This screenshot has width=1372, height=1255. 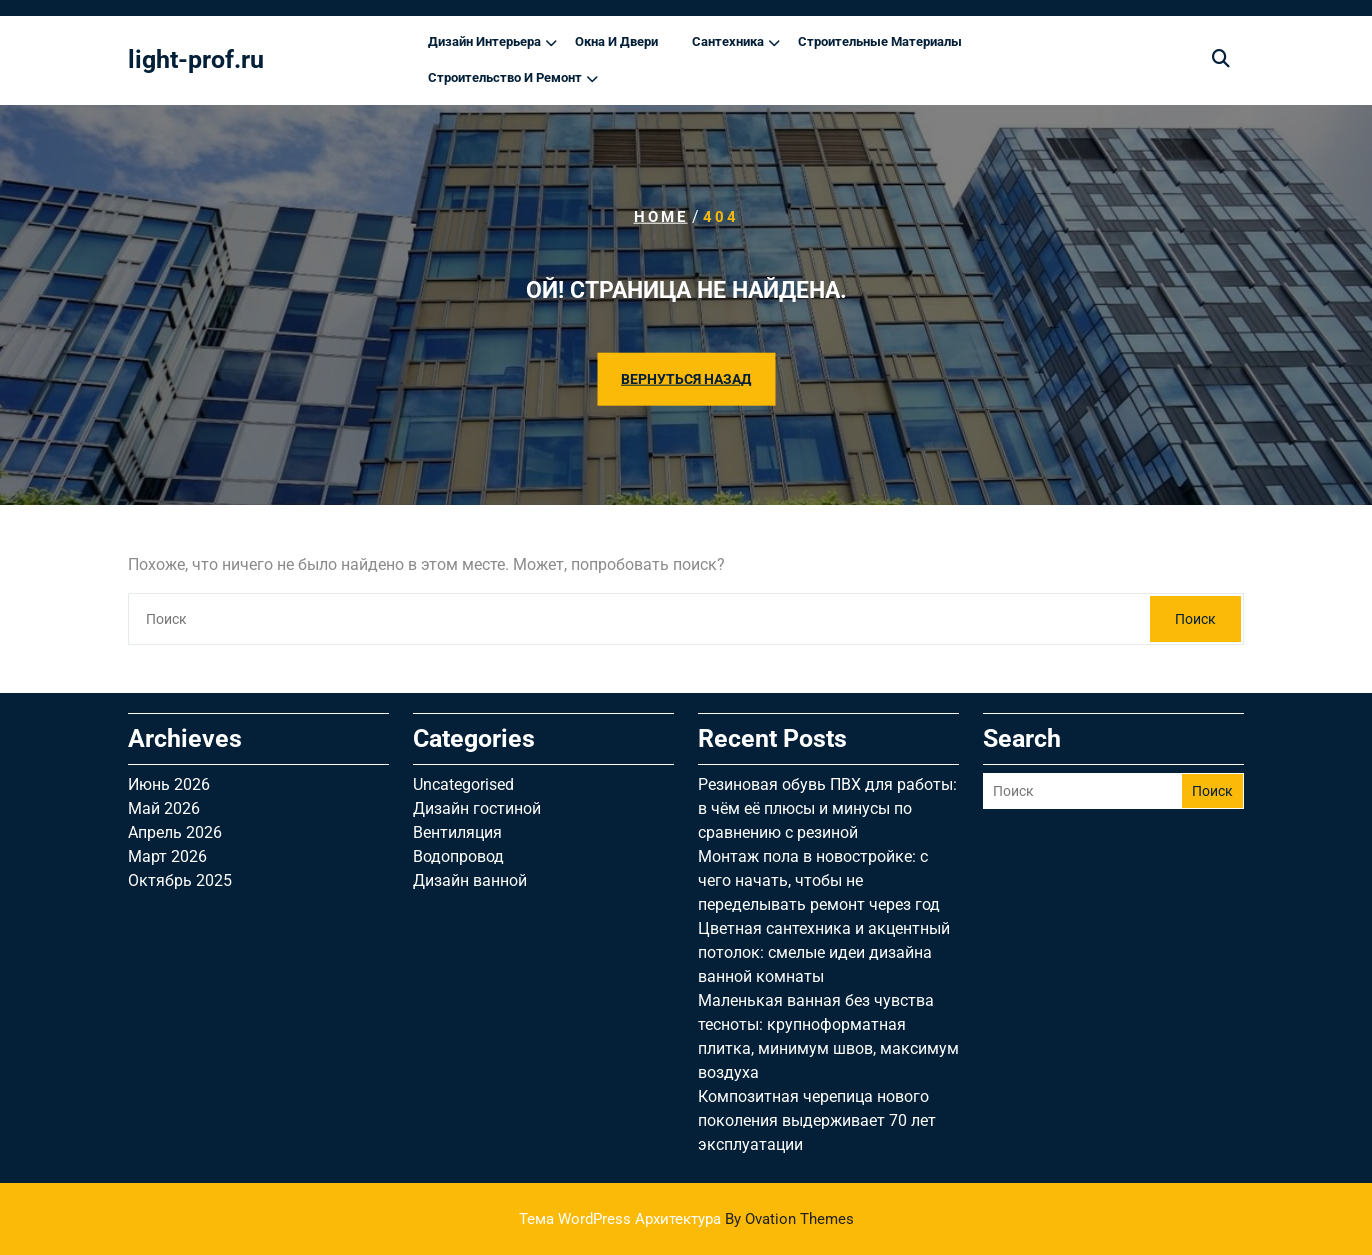 I want to click on Поиск, so click(x=1195, y=619).